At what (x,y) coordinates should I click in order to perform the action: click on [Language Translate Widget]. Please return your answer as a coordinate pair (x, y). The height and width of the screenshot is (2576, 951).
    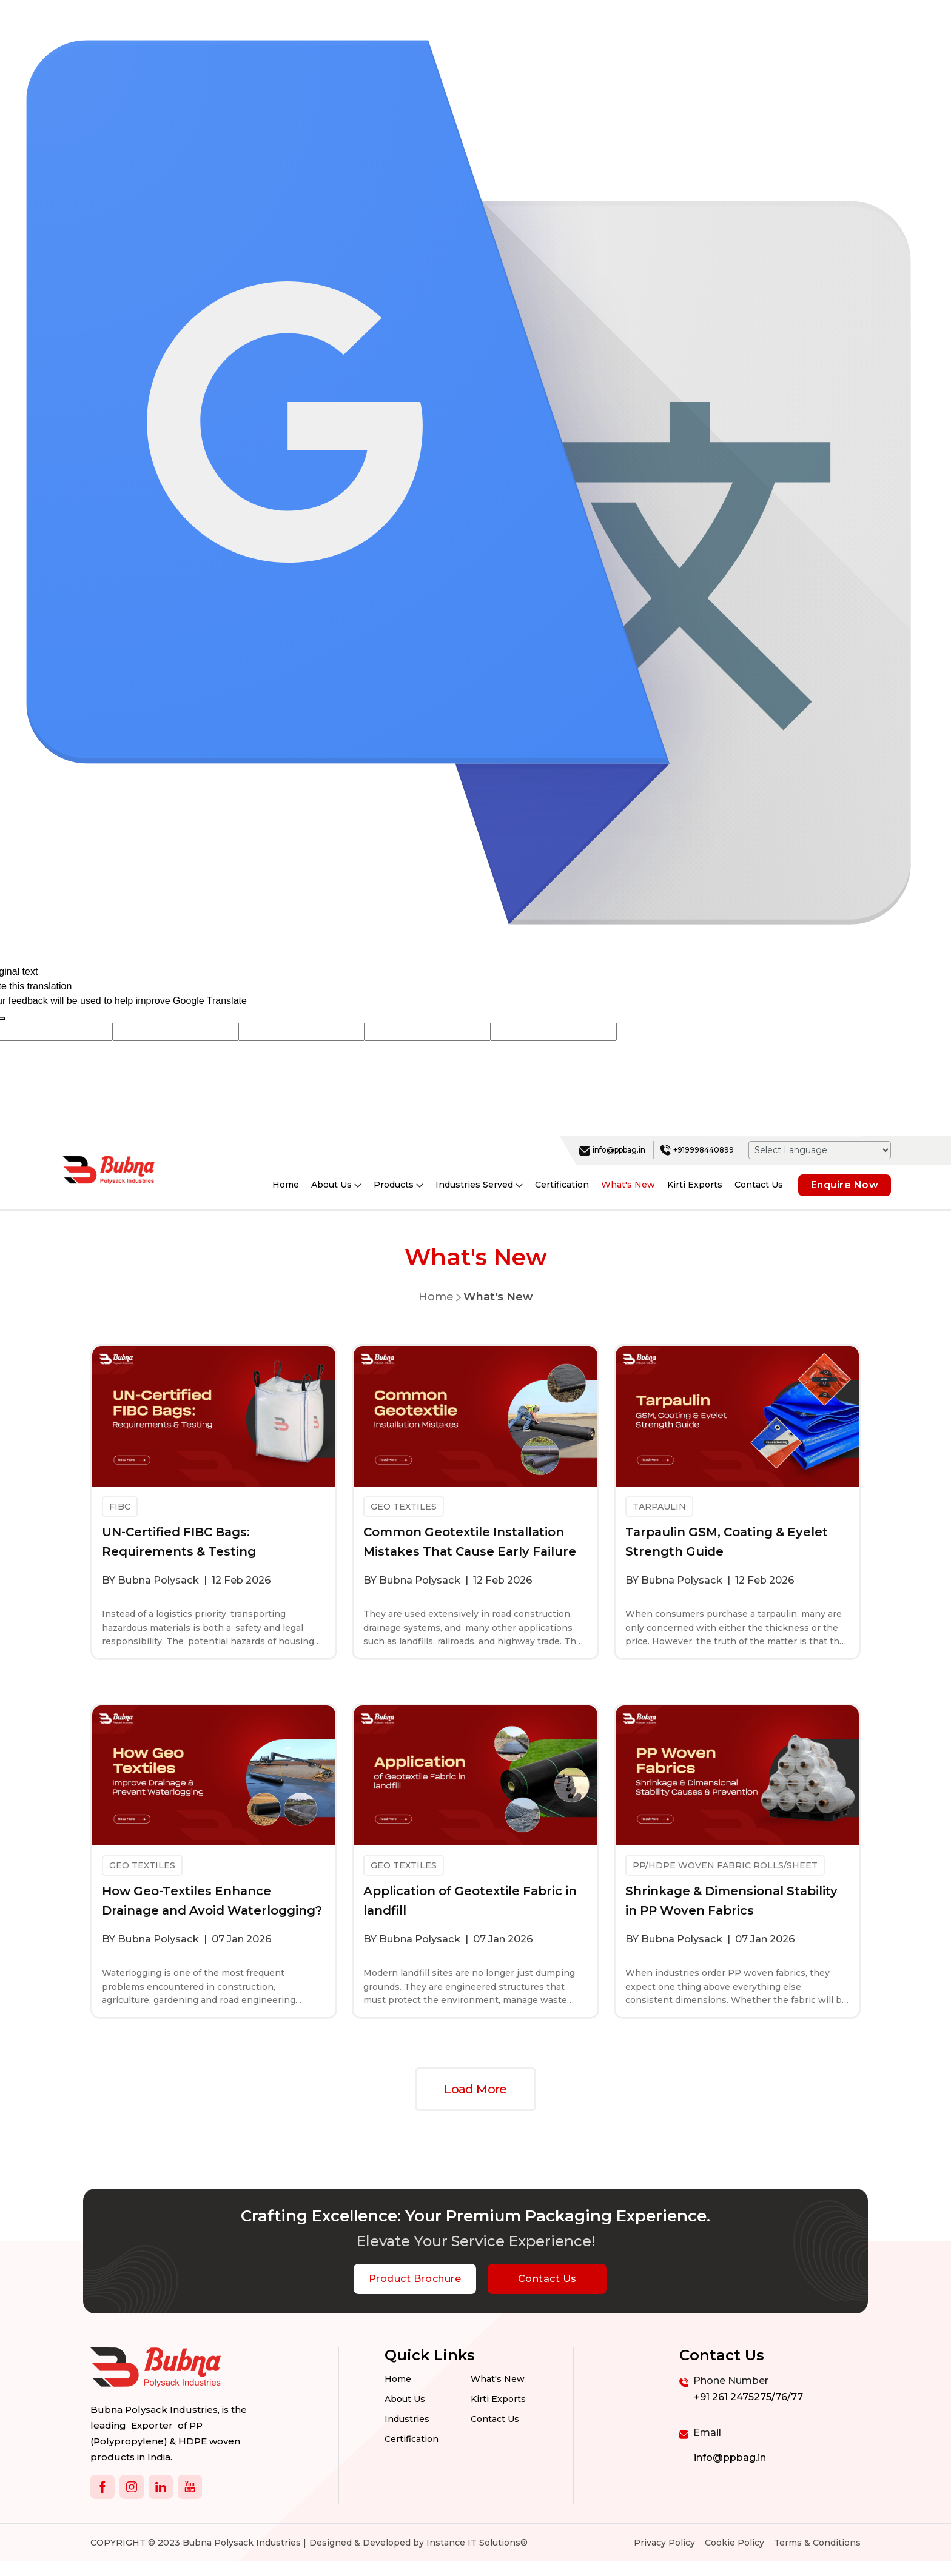
    Looking at the image, I should click on (819, 1150).